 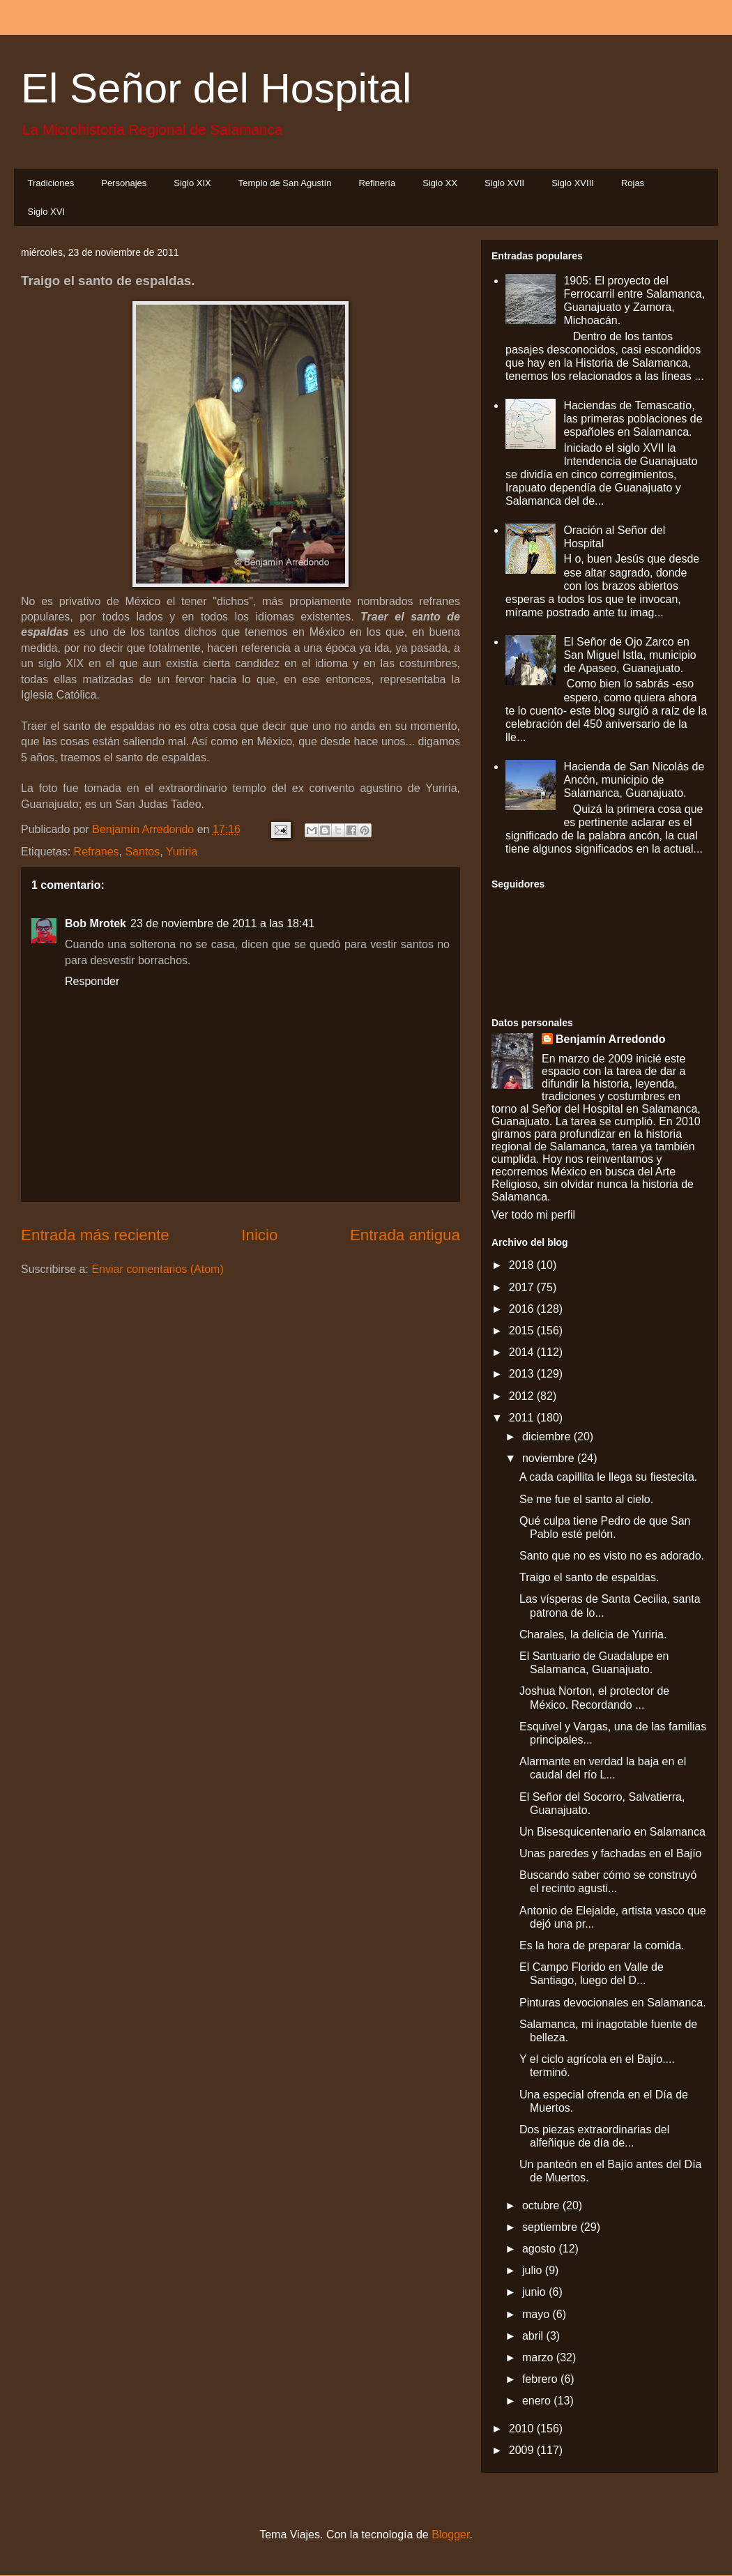 What do you see at coordinates (612, 1832) in the screenshot?
I see `Un Bisesquicentenario en Salamanca` at bounding box center [612, 1832].